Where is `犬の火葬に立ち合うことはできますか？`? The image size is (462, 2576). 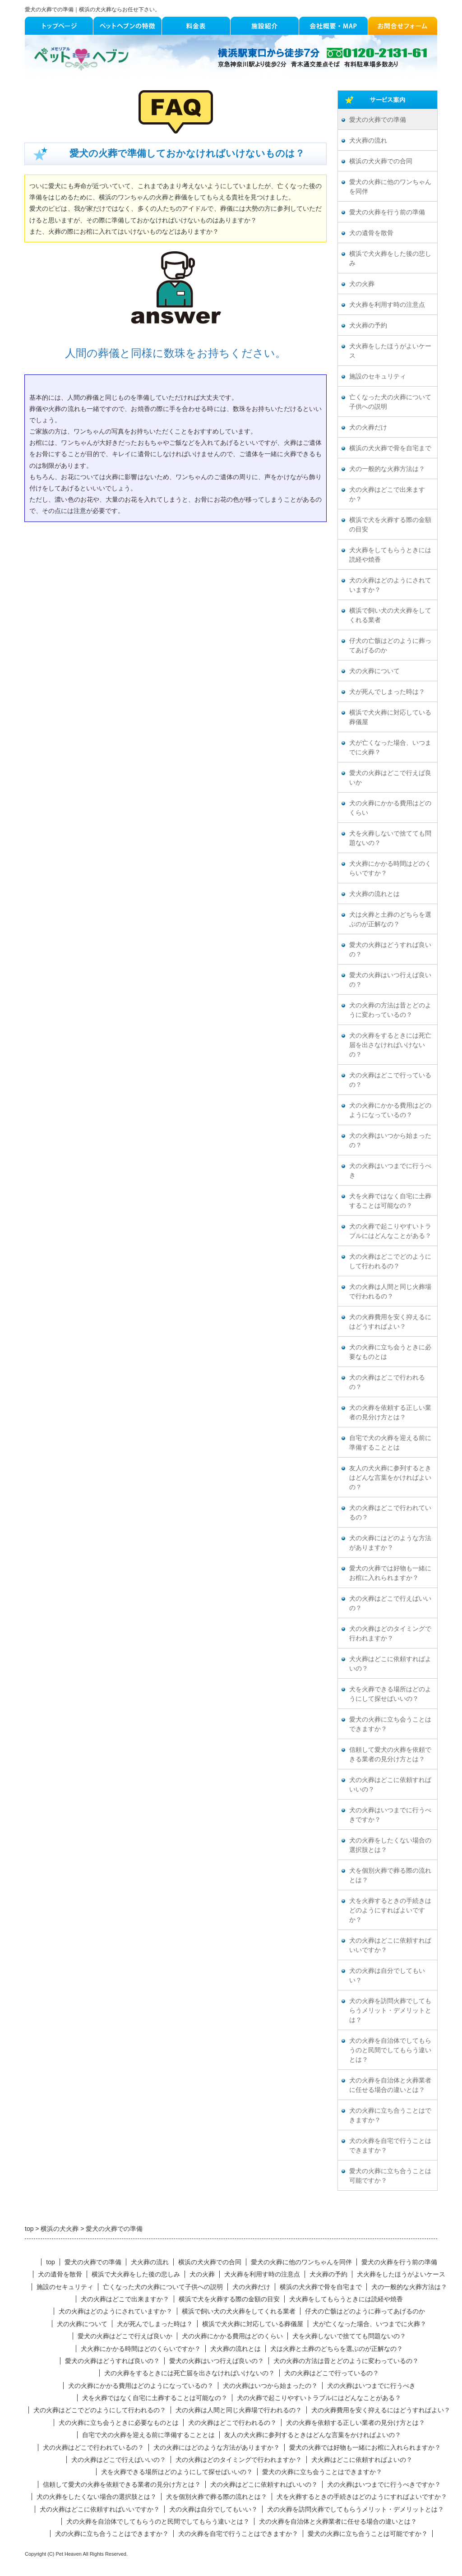
犬の火葬に立ち合うことはできますか？ is located at coordinates (390, 2115).